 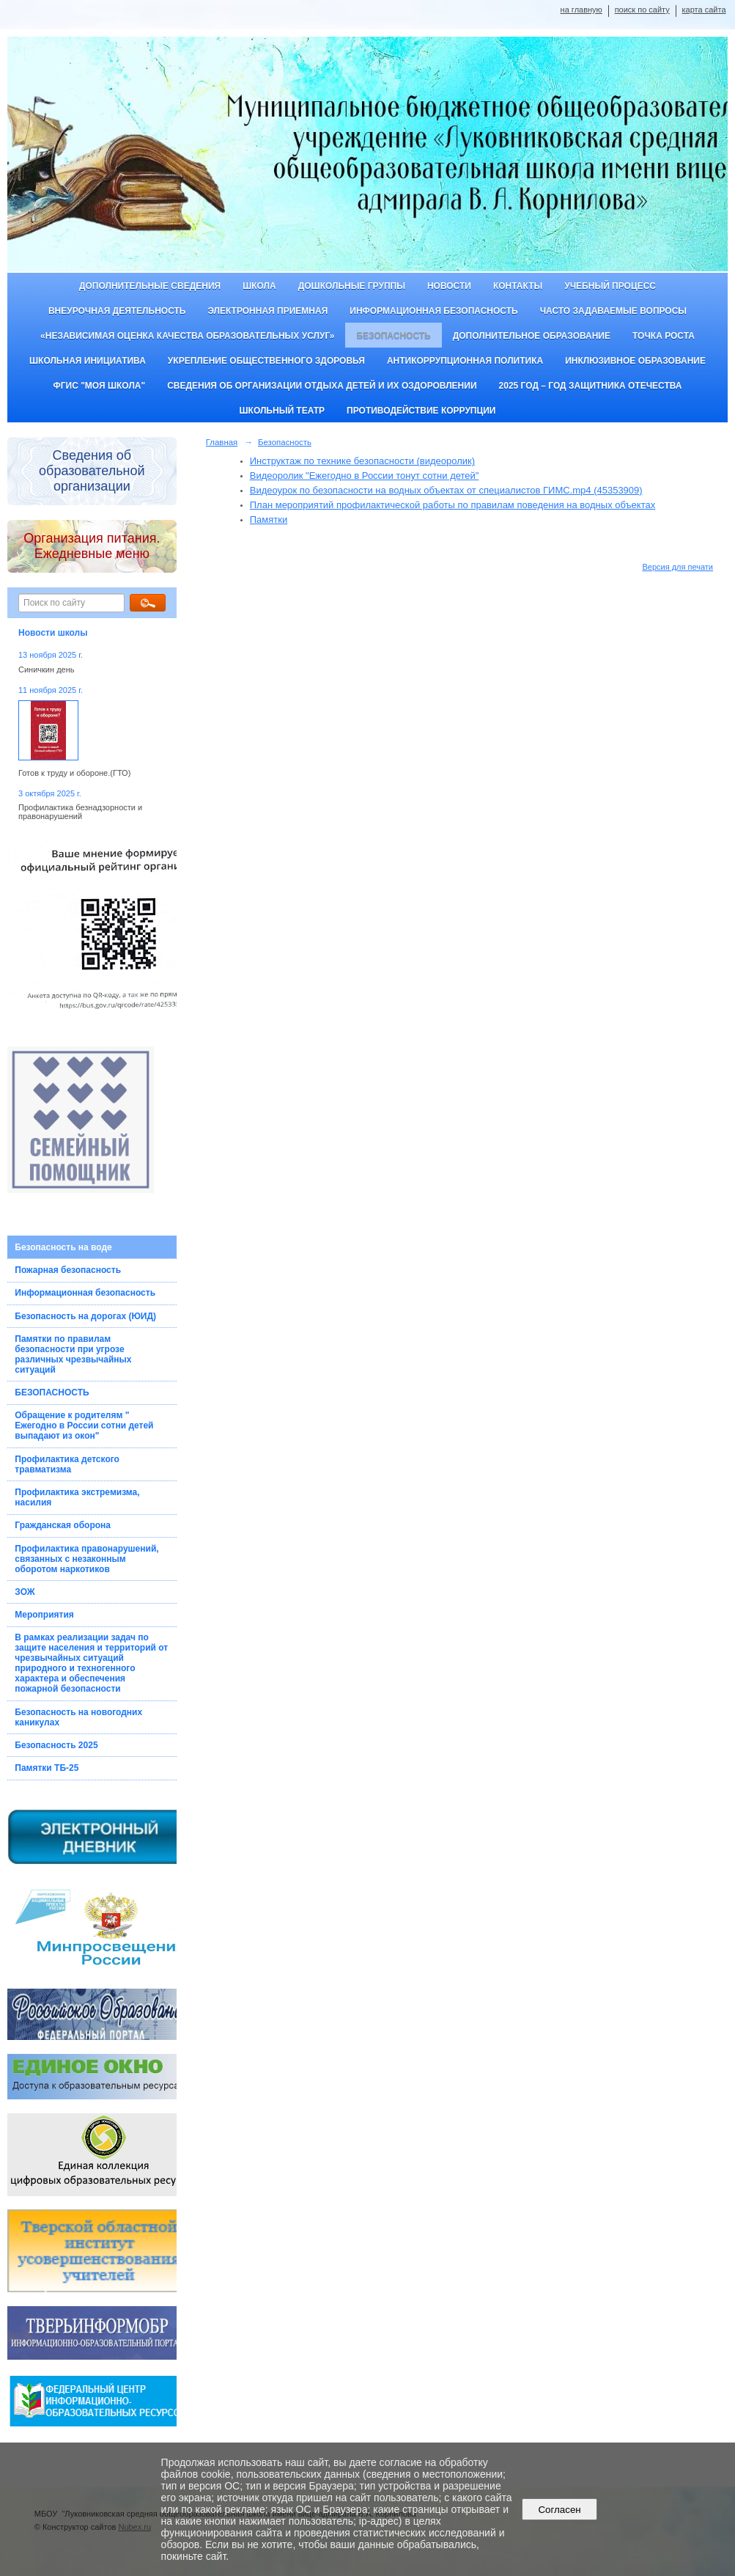 What do you see at coordinates (452, 504) in the screenshot?
I see `План мероприятий профилактической работы по правилам поведения на водных объектах` at bounding box center [452, 504].